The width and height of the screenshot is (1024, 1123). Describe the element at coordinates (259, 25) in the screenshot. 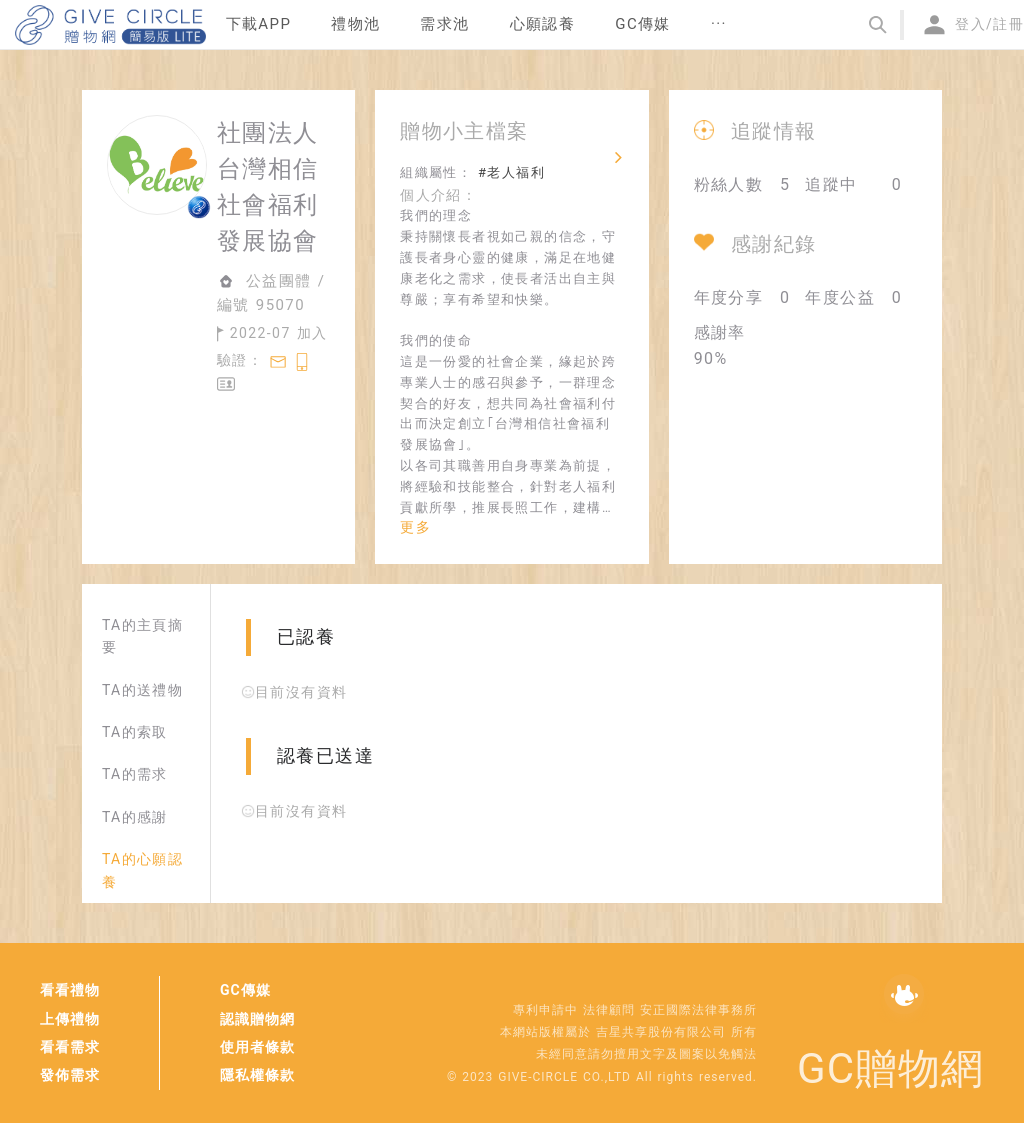

I see `[menuitem]` at that location.